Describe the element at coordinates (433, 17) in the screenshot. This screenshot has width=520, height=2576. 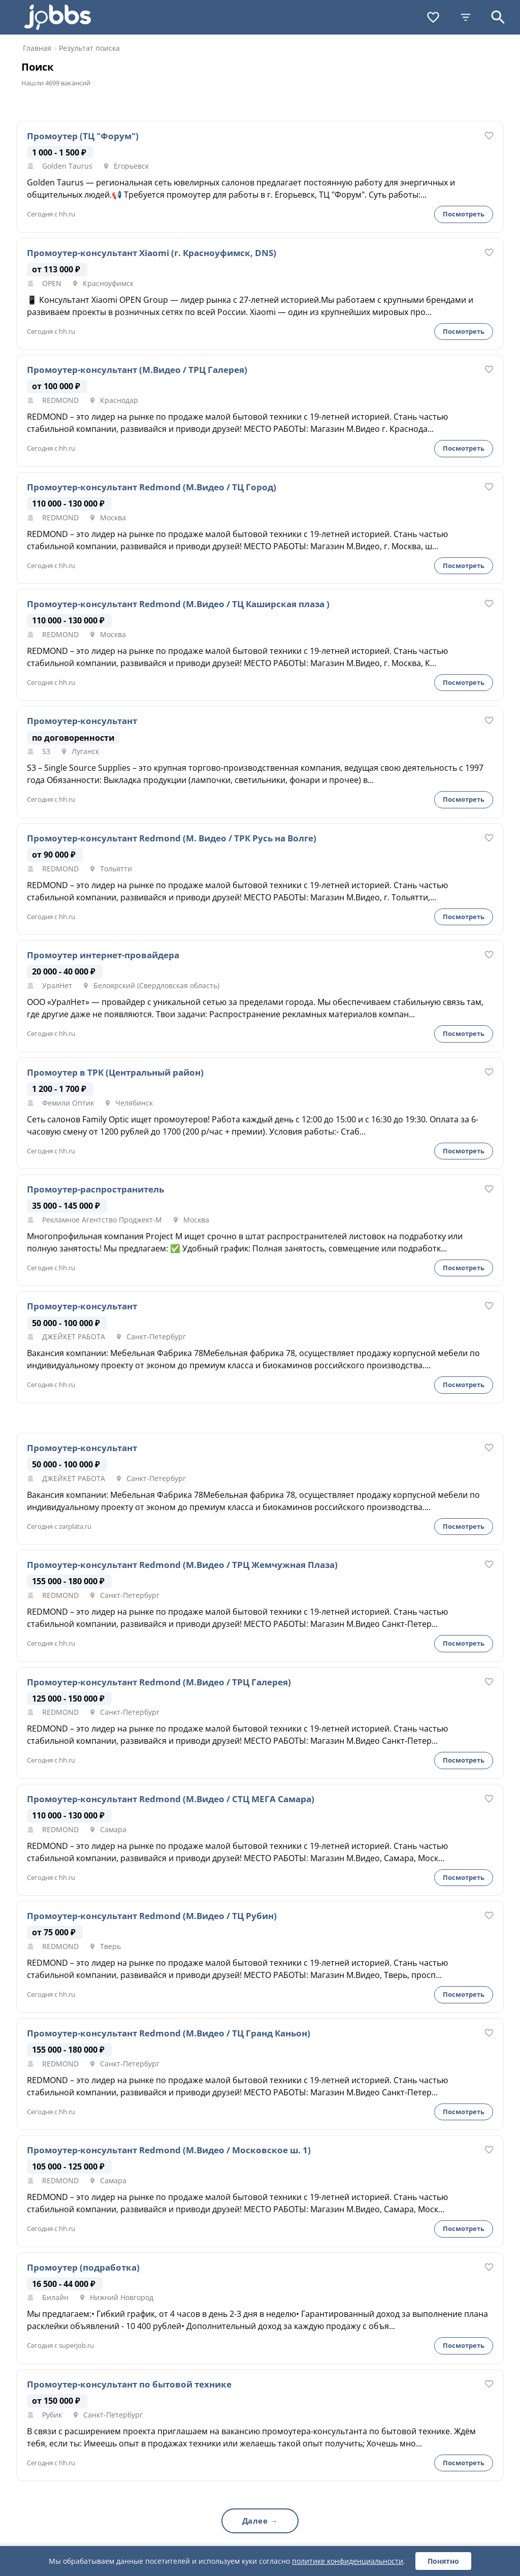
I see `[Избранное]` at that location.